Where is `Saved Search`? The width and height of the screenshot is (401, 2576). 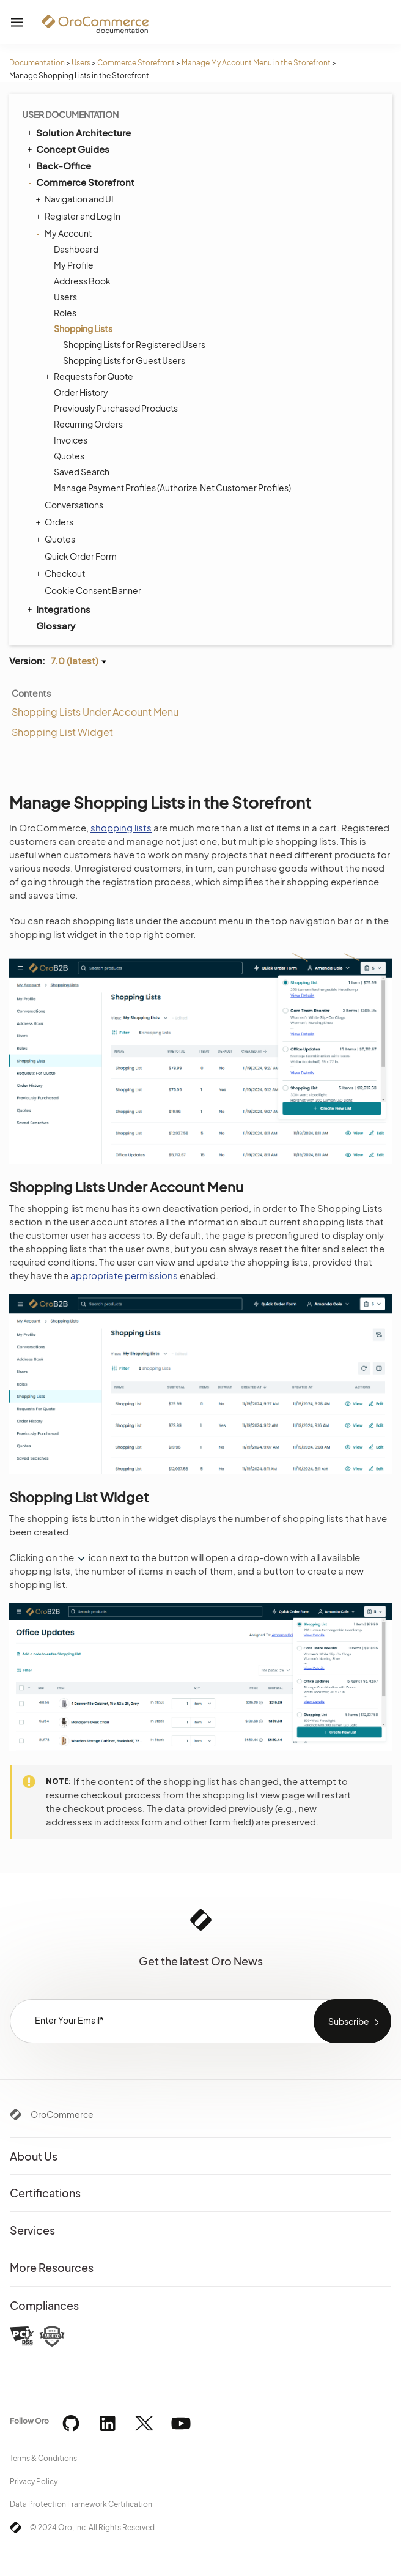
Saved Search is located at coordinates (81, 471).